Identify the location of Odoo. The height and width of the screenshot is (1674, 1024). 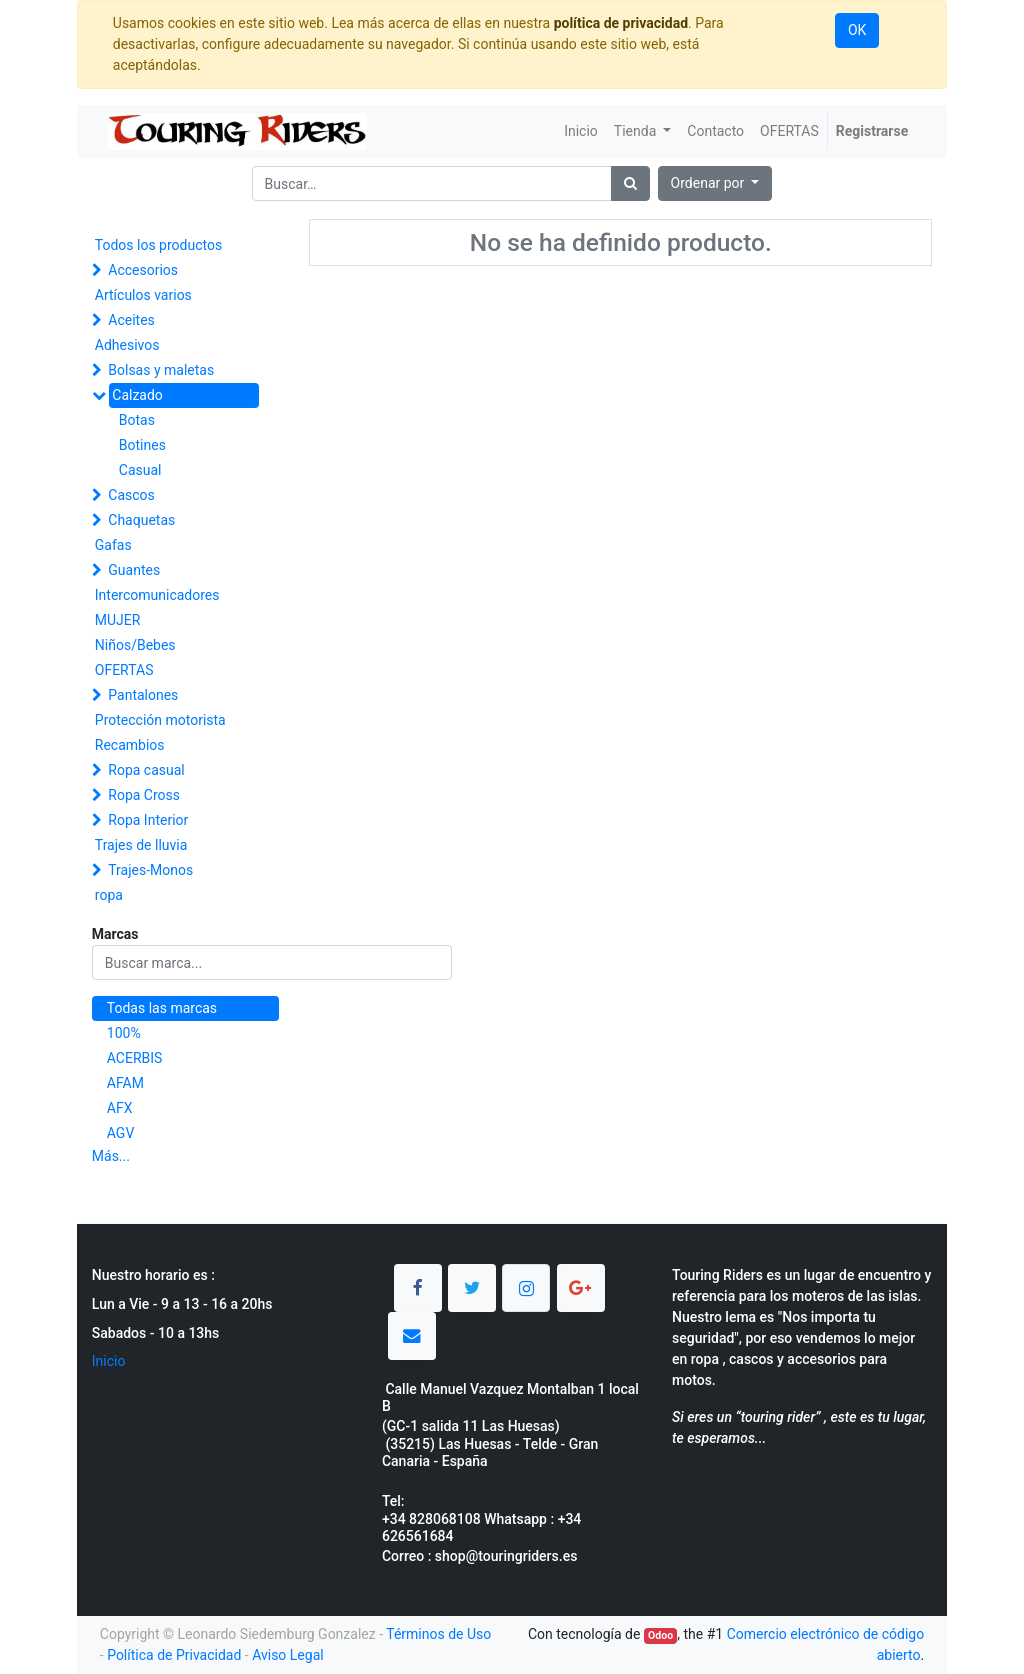
(660, 1635).